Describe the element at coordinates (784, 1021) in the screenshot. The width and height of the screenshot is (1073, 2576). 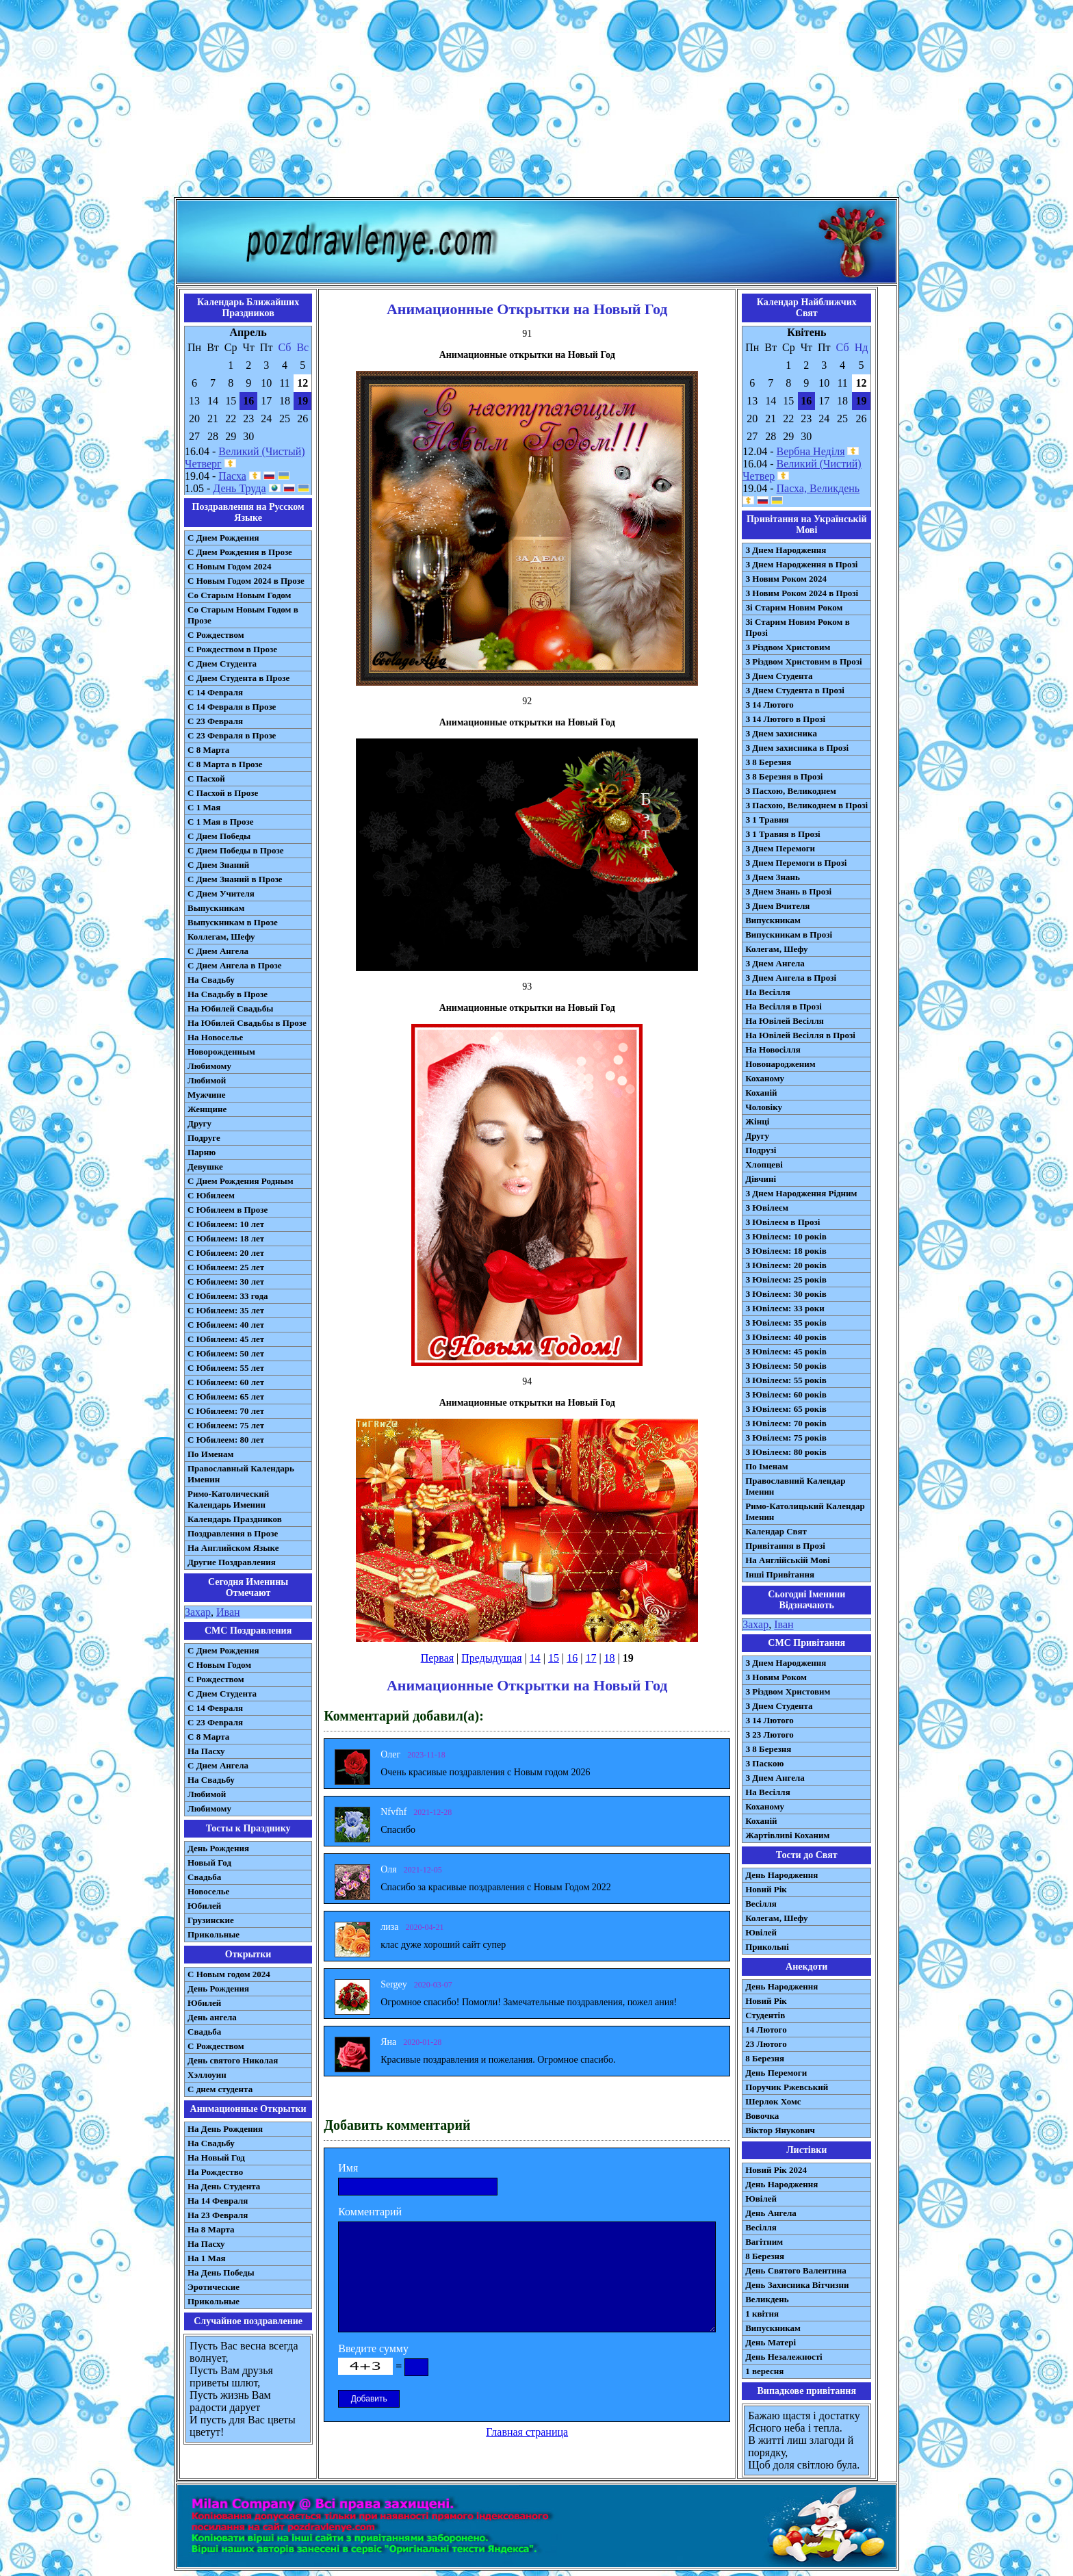
I see `На Ювілей Весілля` at that location.